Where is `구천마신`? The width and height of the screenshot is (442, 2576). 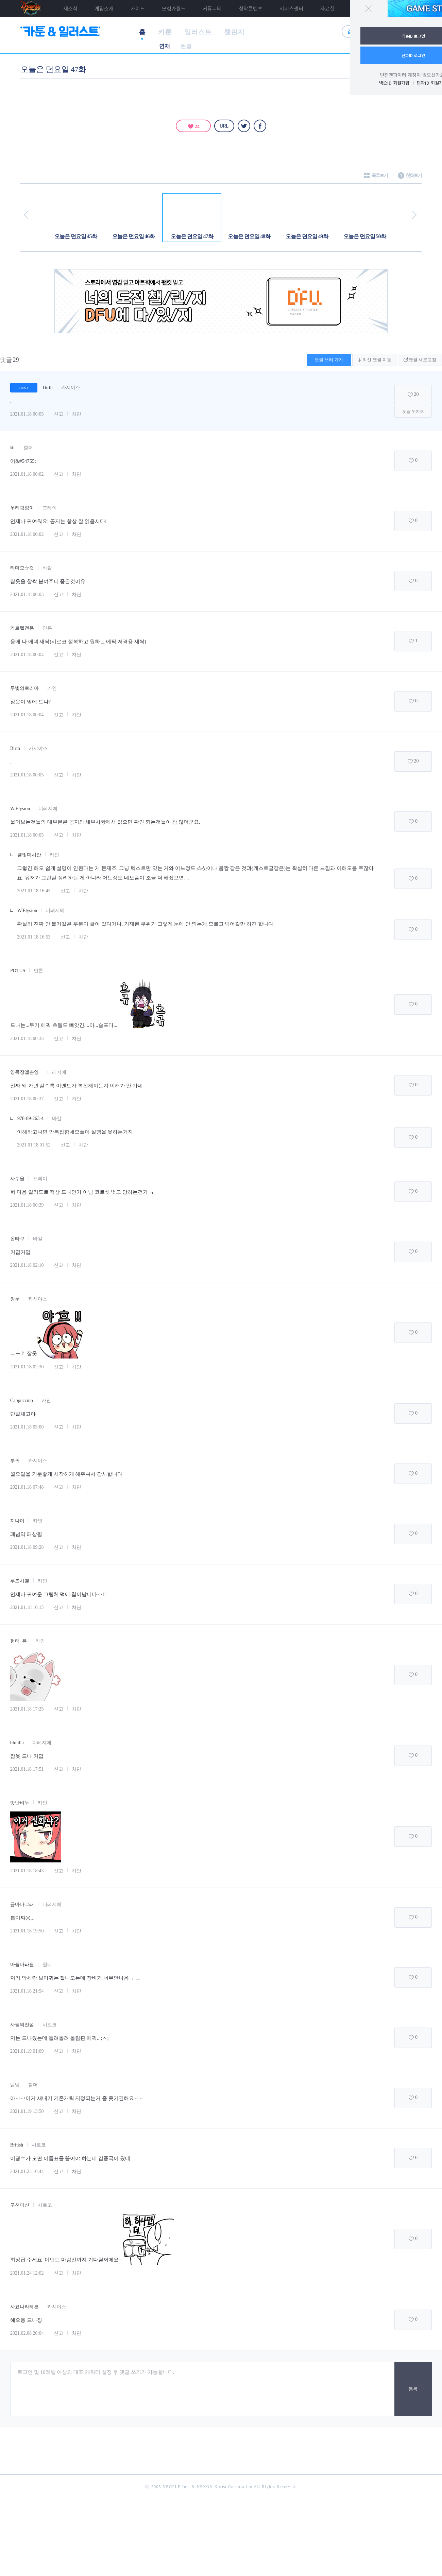
구천마신 is located at coordinates (19, 2205).